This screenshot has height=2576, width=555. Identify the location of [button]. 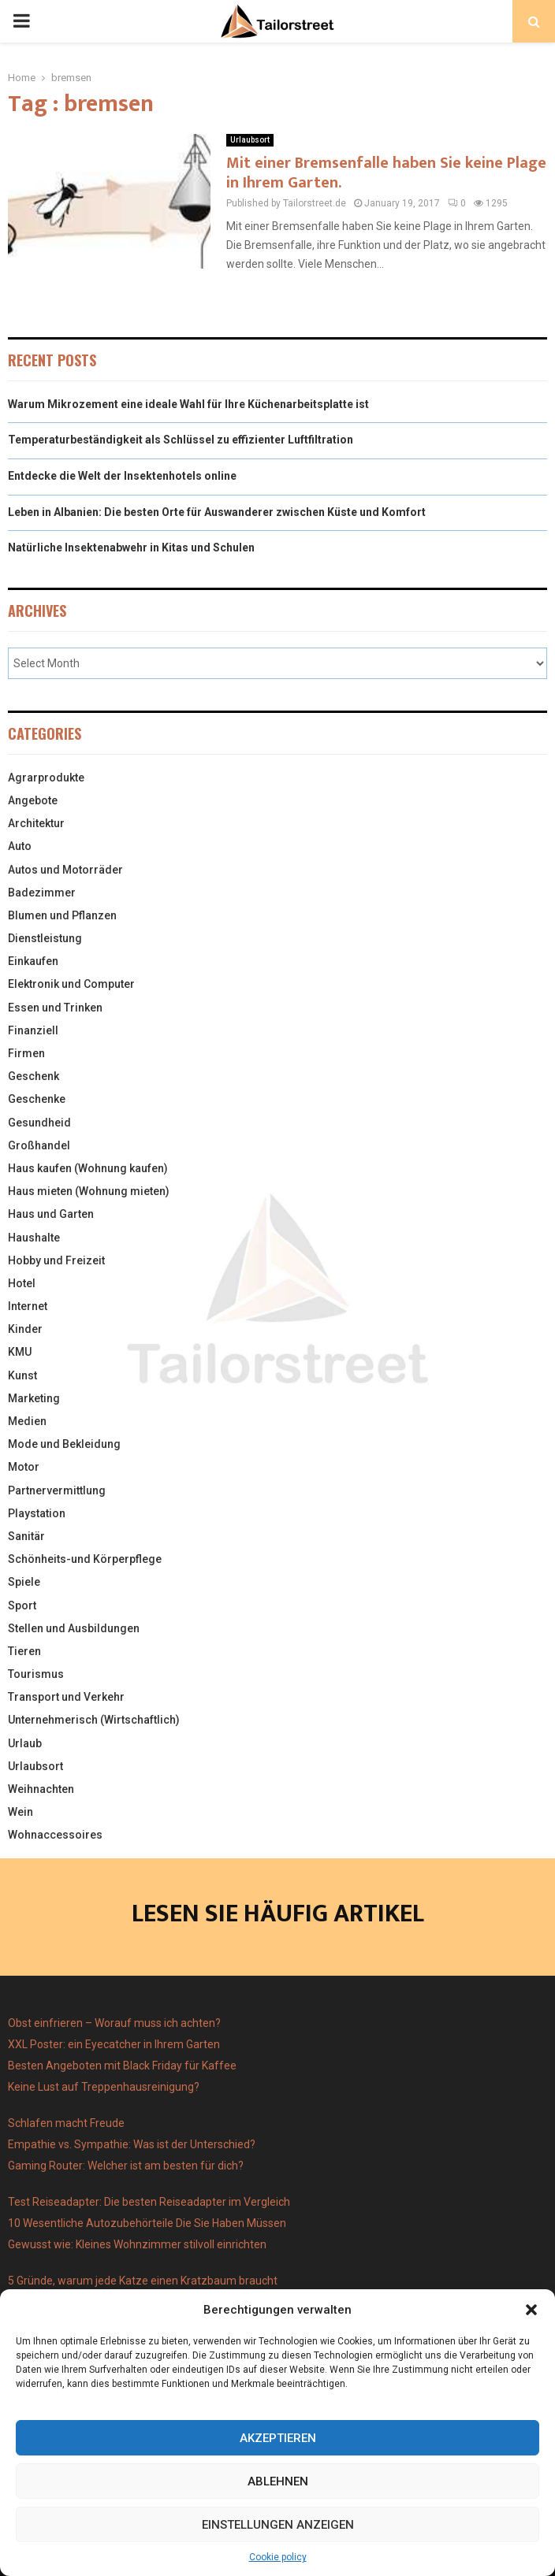
(531, 2310).